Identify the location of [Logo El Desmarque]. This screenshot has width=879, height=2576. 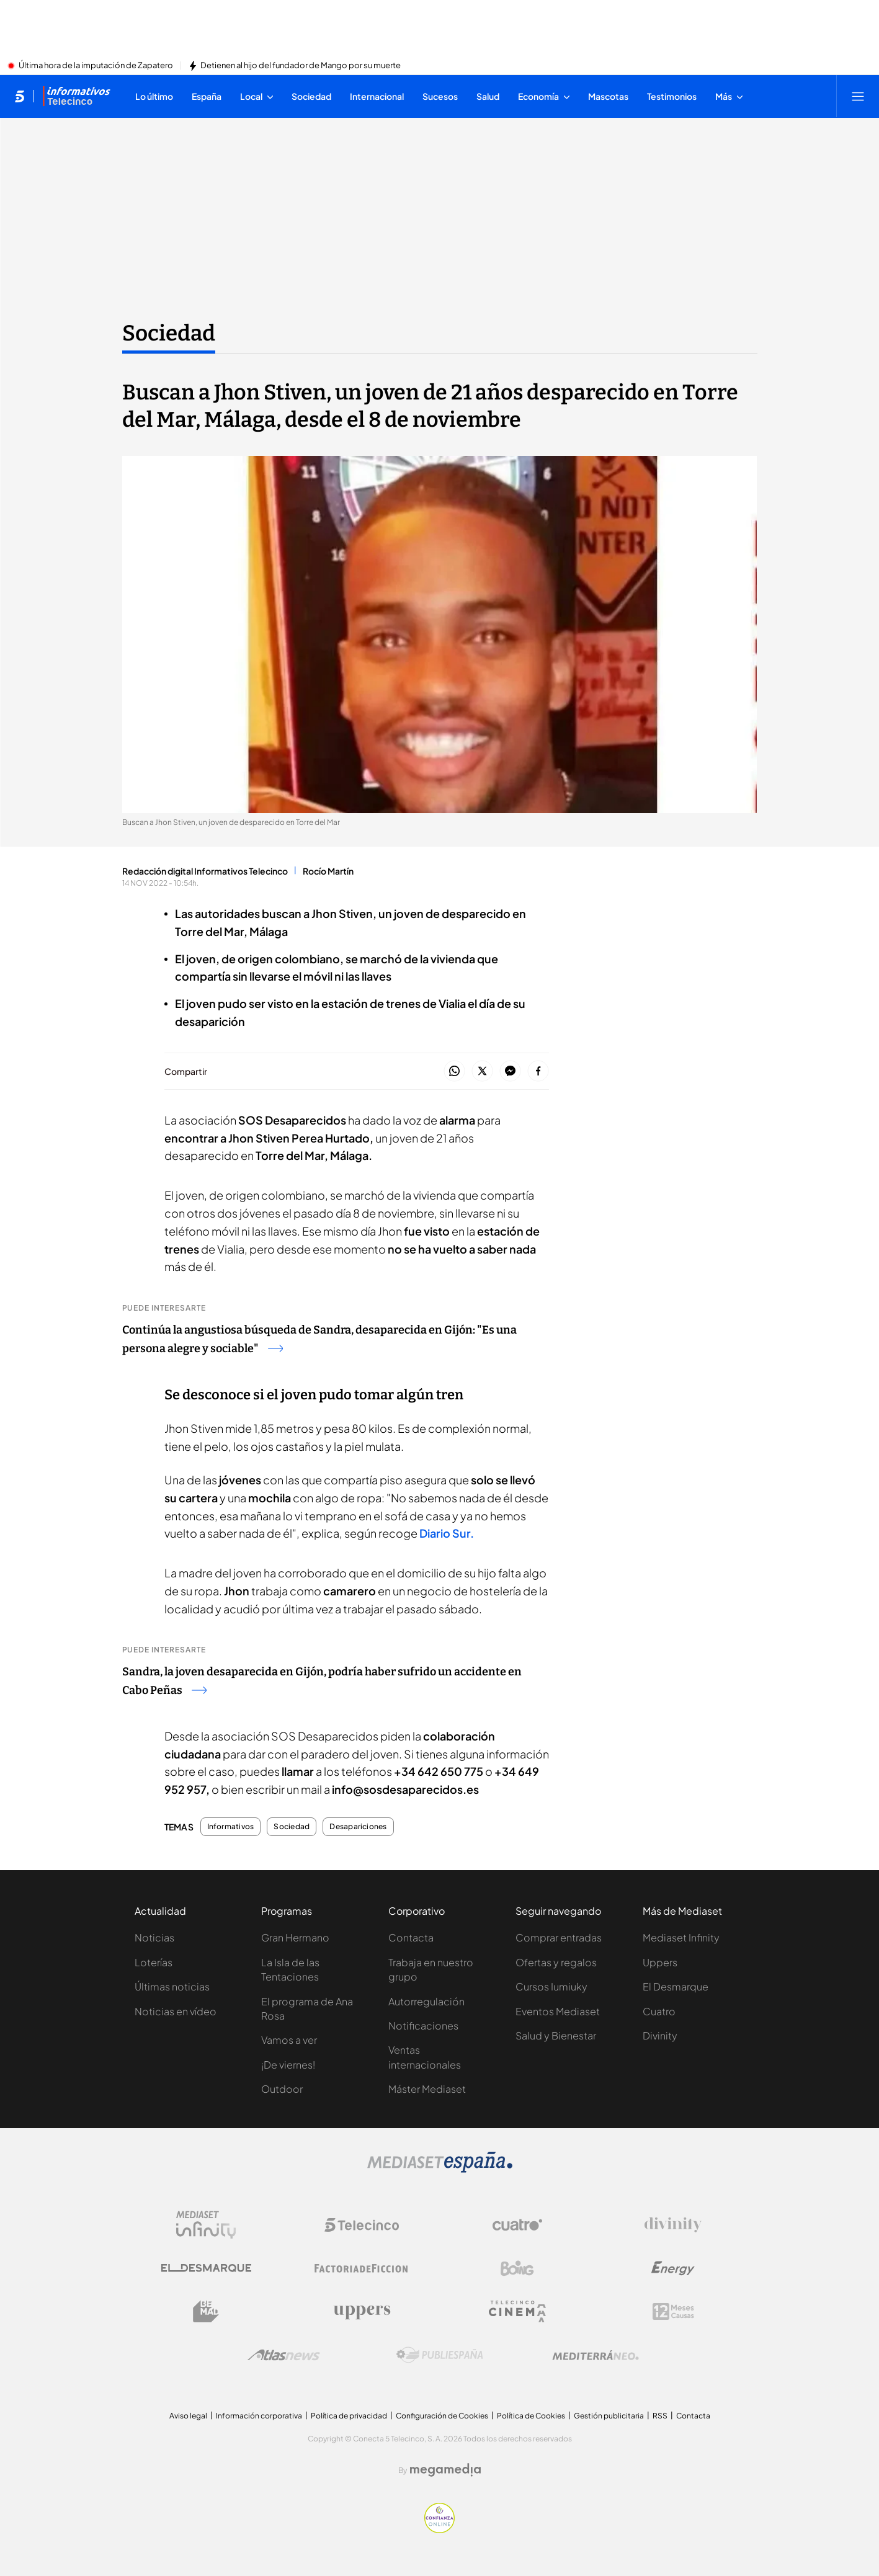
(206, 2268).